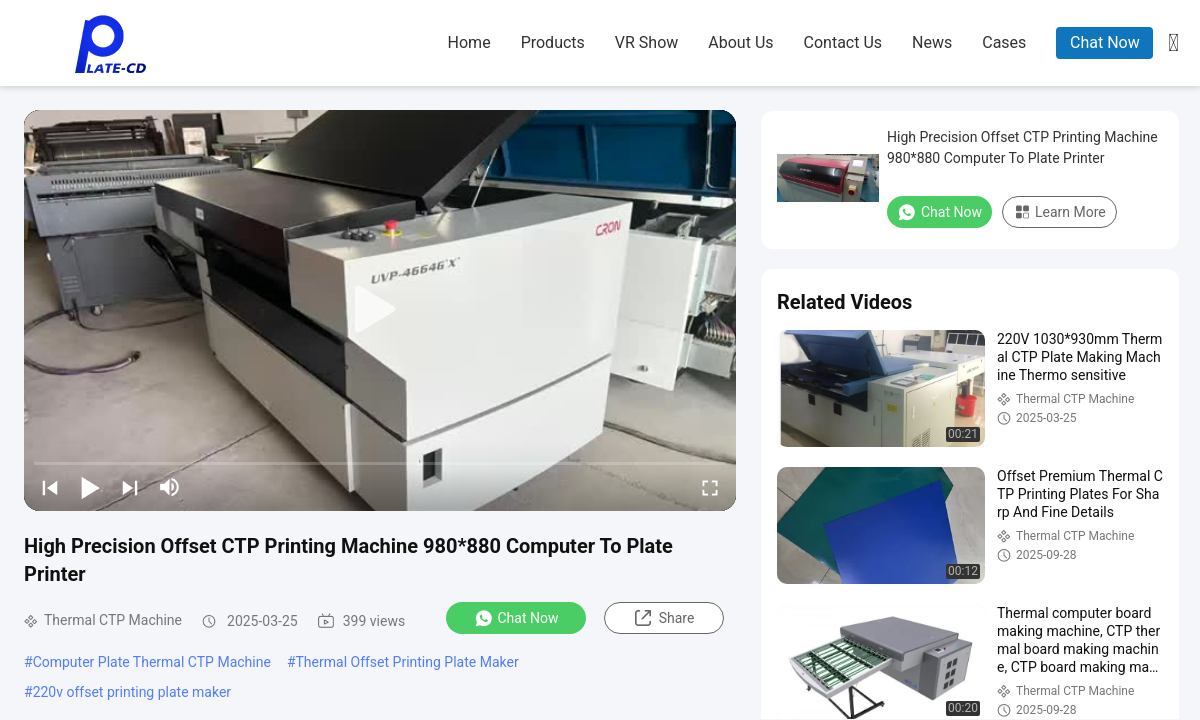 This screenshot has height=720, width=1200. Describe the element at coordinates (50, 487) in the screenshot. I see `[prev]` at that location.